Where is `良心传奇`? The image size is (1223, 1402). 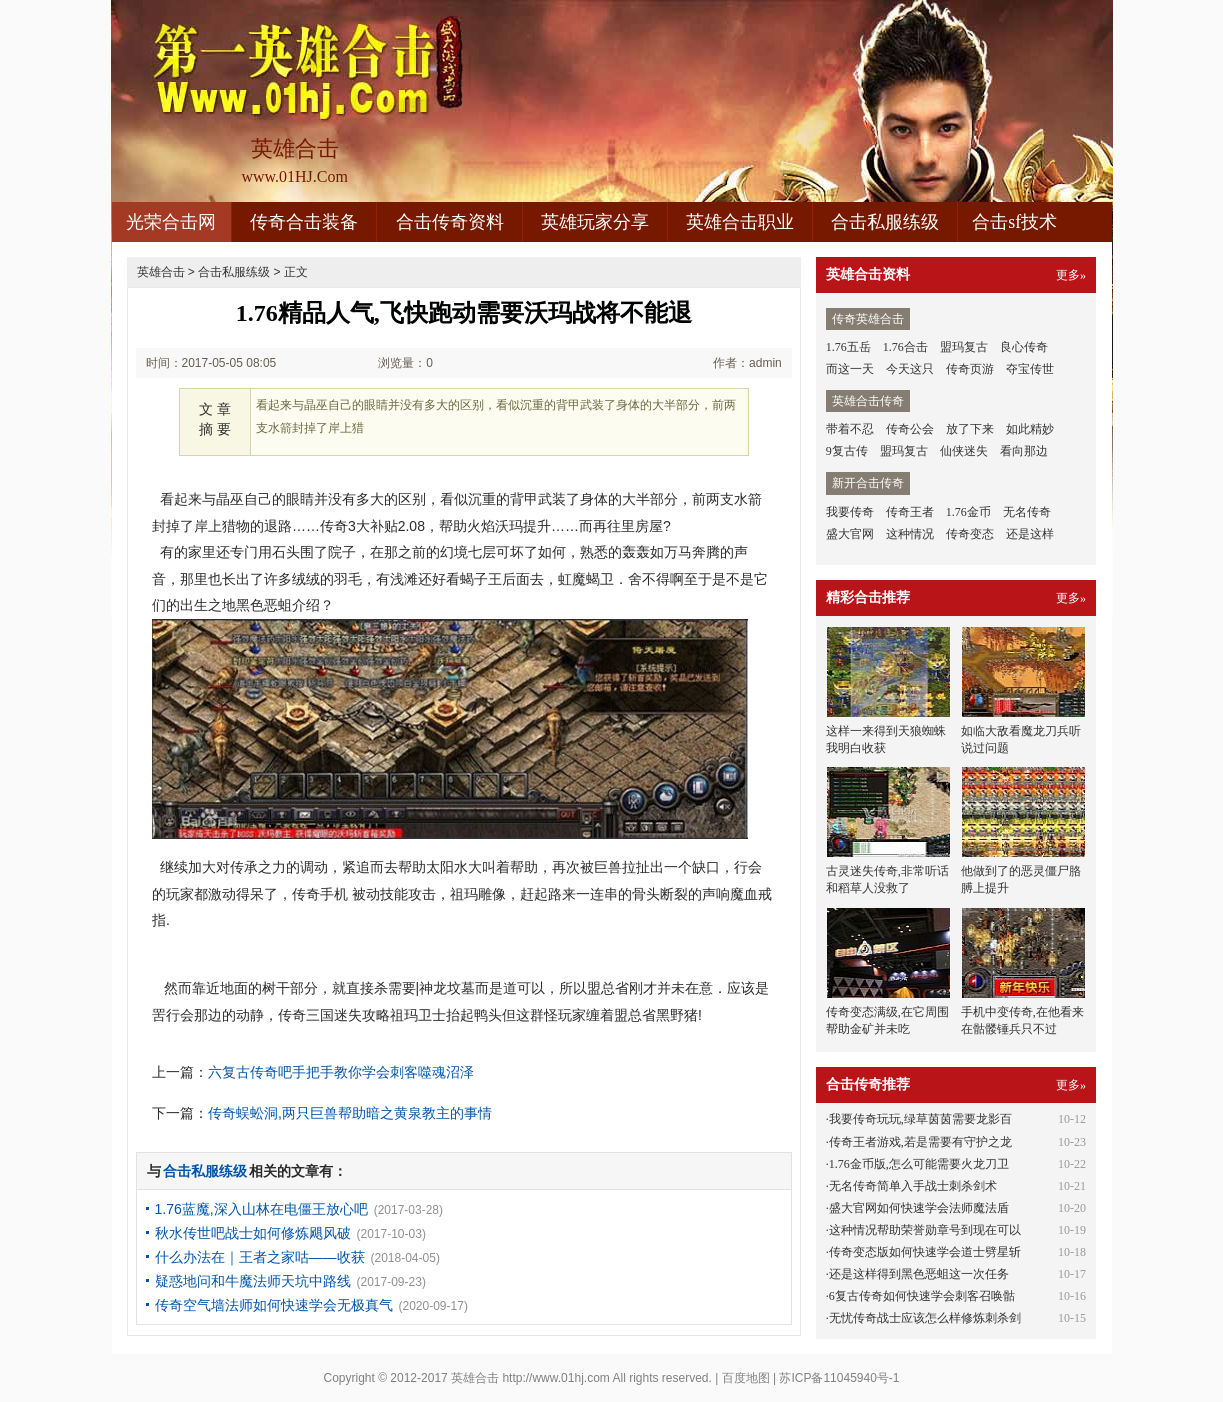 良心传奇 is located at coordinates (1024, 347).